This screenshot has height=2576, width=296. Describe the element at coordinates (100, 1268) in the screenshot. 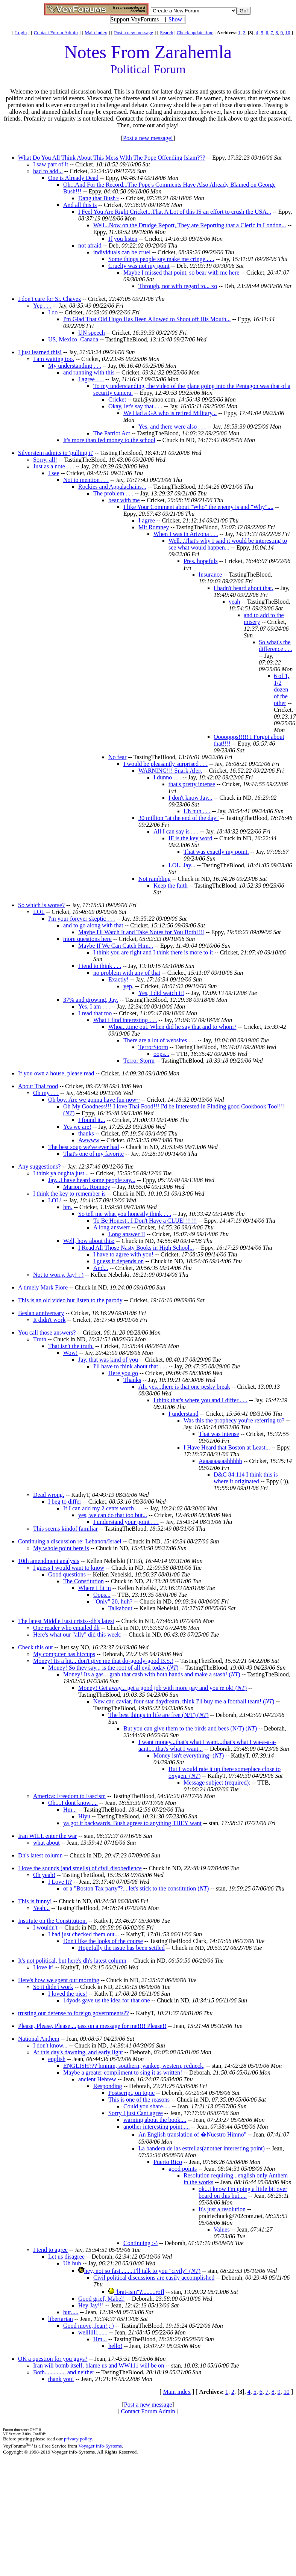

I see `And...` at that location.